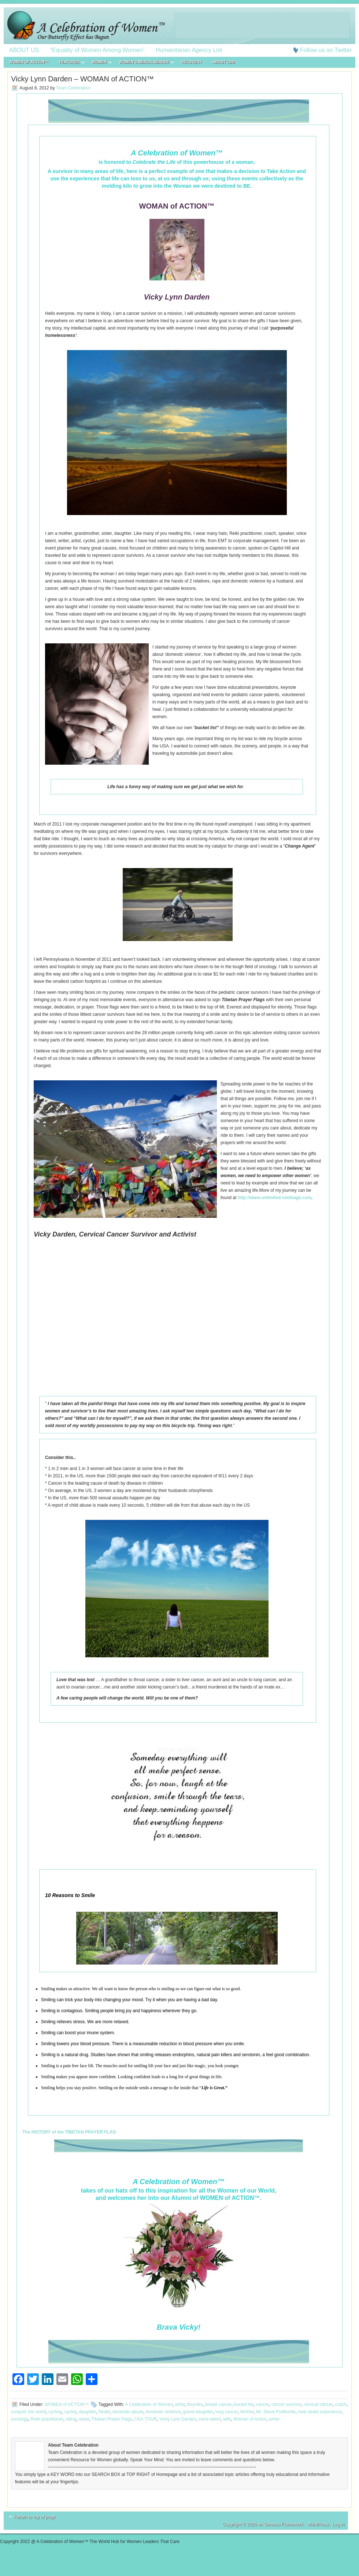 The width and height of the screenshot is (359, 2576). What do you see at coordinates (318, 2524) in the screenshot?
I see `WordPress` at bounding box center [318, 2524].